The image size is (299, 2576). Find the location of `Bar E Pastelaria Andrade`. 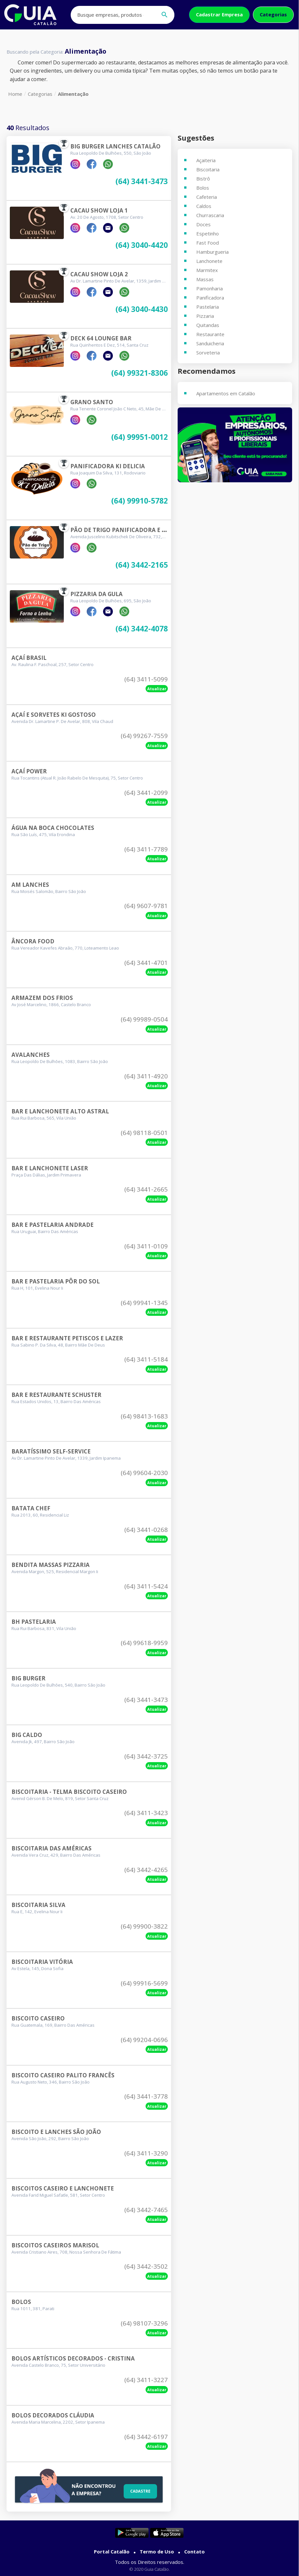

Bar E Pastelaria Andrade is located at coordinates (52, 1224).